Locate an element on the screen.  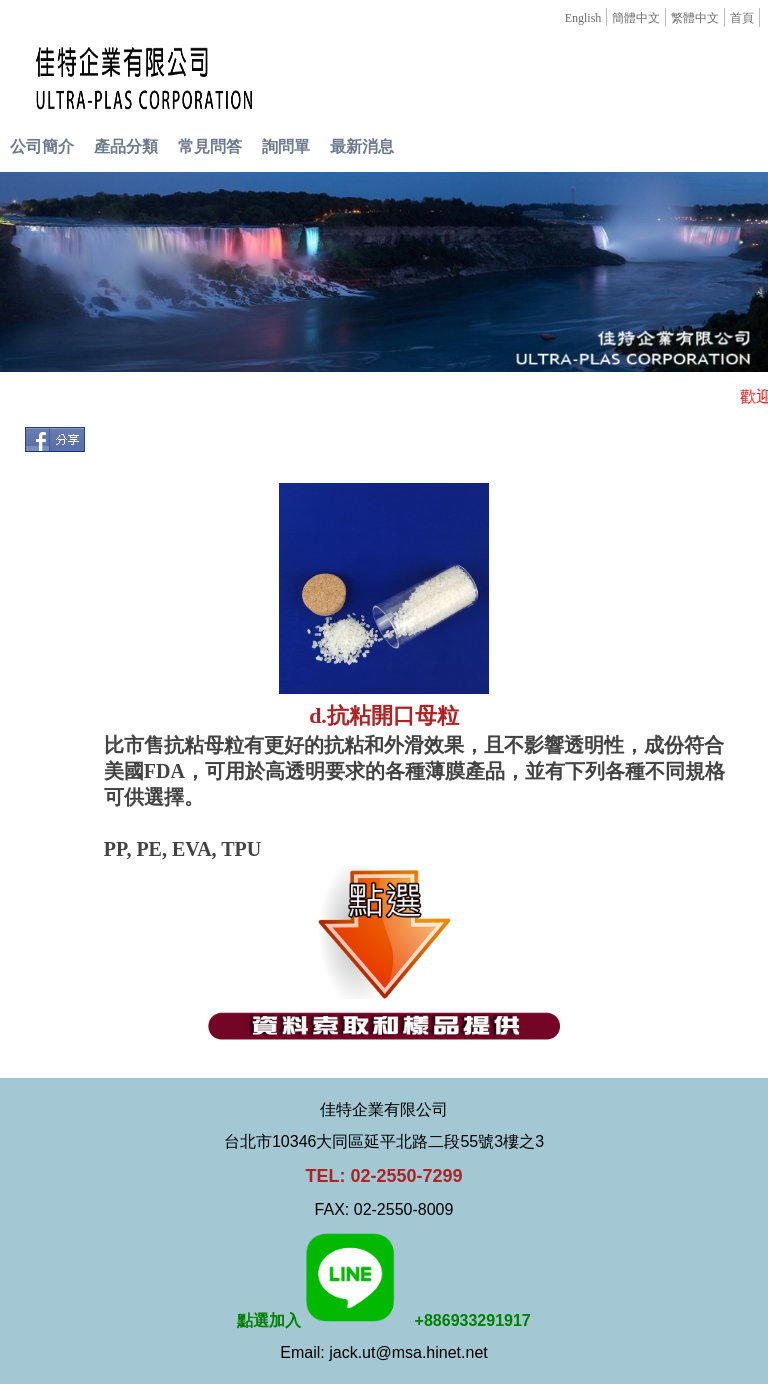
首頁 is located at coordinates (742, 18).